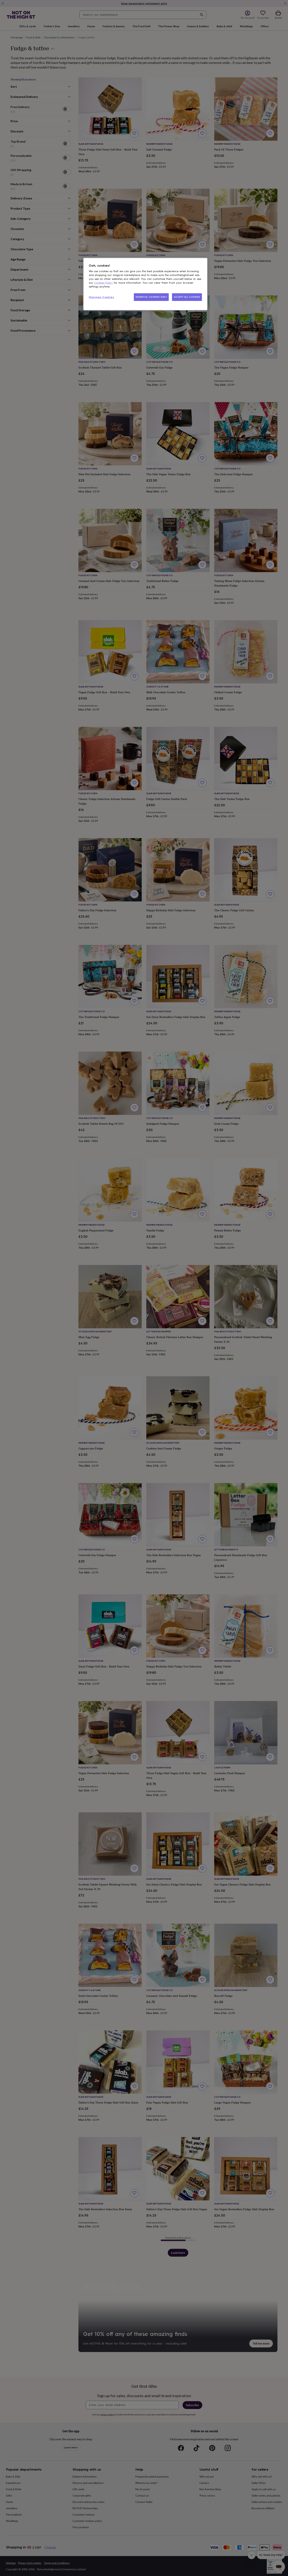 This screenshot has width=288, height=2576. What do you see at coordinates (103, 282) in the screenshot?
I see `Cookies Policy` at bounding box center [103, 282].